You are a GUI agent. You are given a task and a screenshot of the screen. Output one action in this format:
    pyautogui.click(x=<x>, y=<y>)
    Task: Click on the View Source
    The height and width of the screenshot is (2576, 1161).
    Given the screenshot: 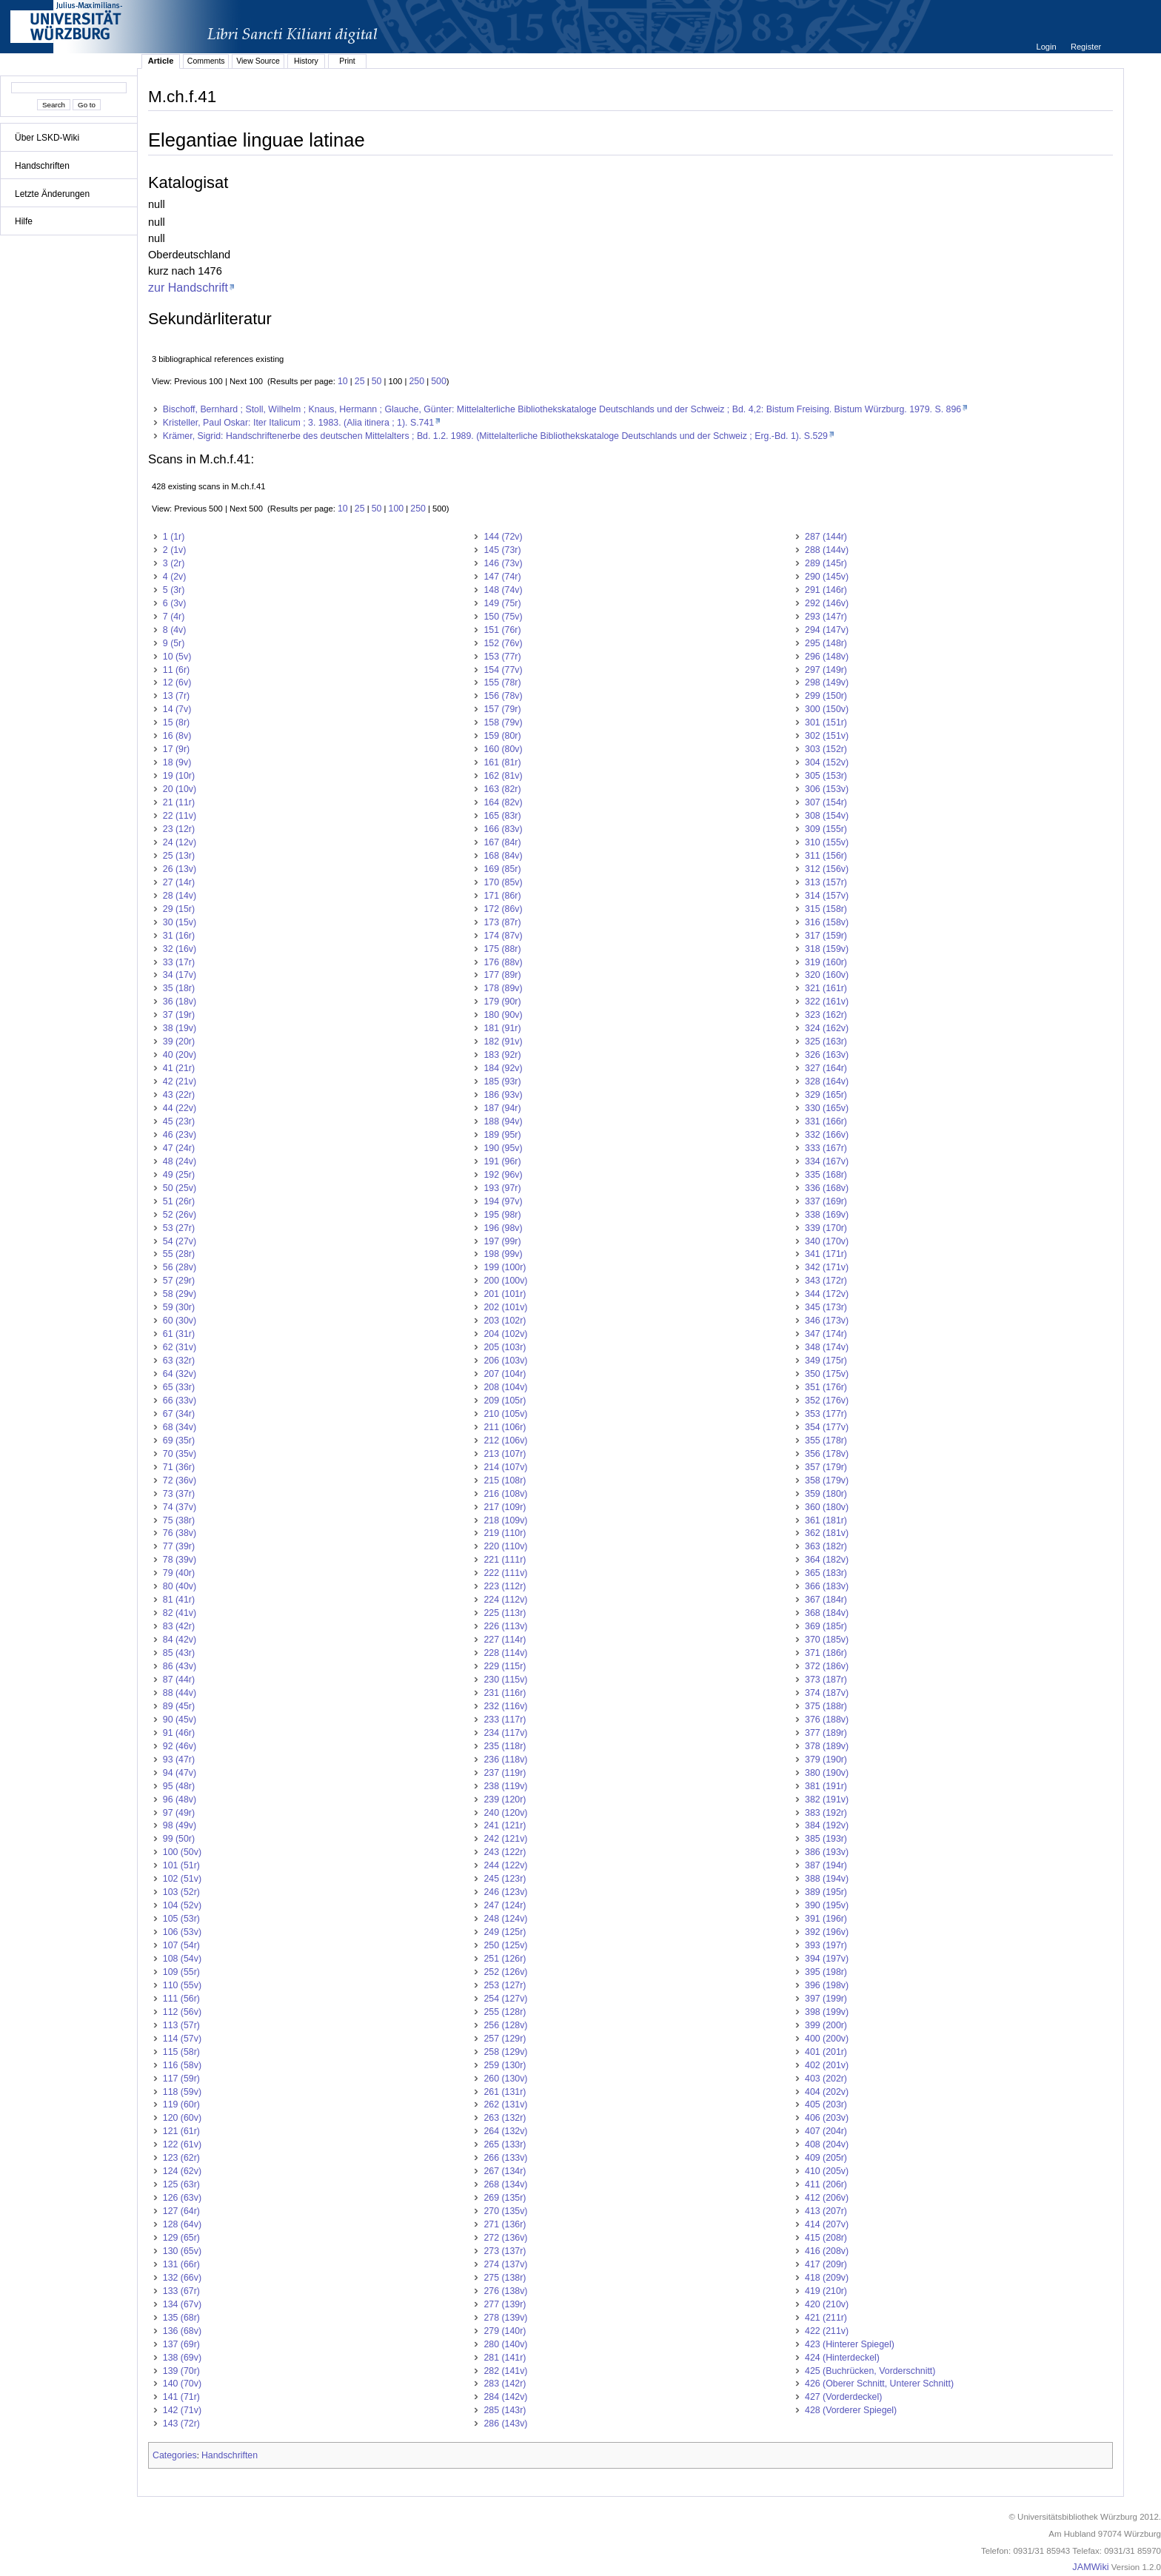 What is the action you would take?
    pyautogui.click(x=258, y=60)
    